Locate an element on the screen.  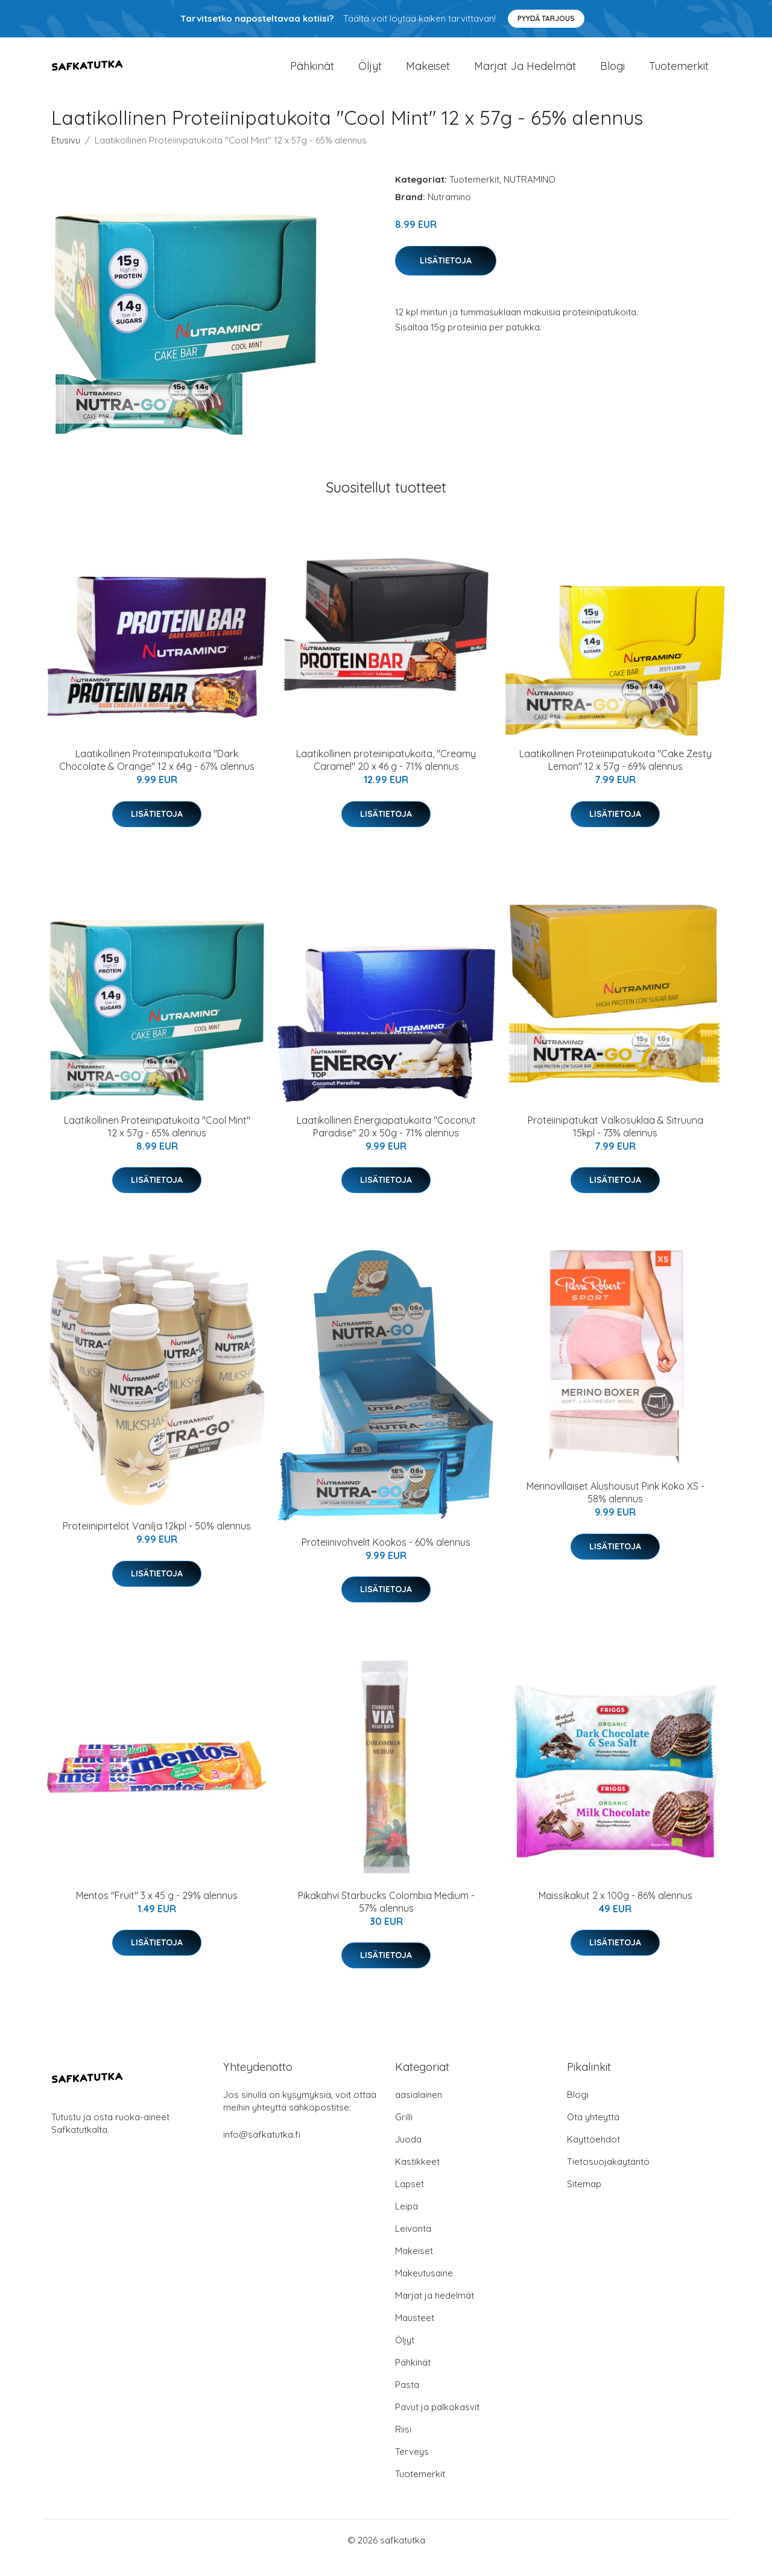
Terveys is located at coordinates (412, 2466).